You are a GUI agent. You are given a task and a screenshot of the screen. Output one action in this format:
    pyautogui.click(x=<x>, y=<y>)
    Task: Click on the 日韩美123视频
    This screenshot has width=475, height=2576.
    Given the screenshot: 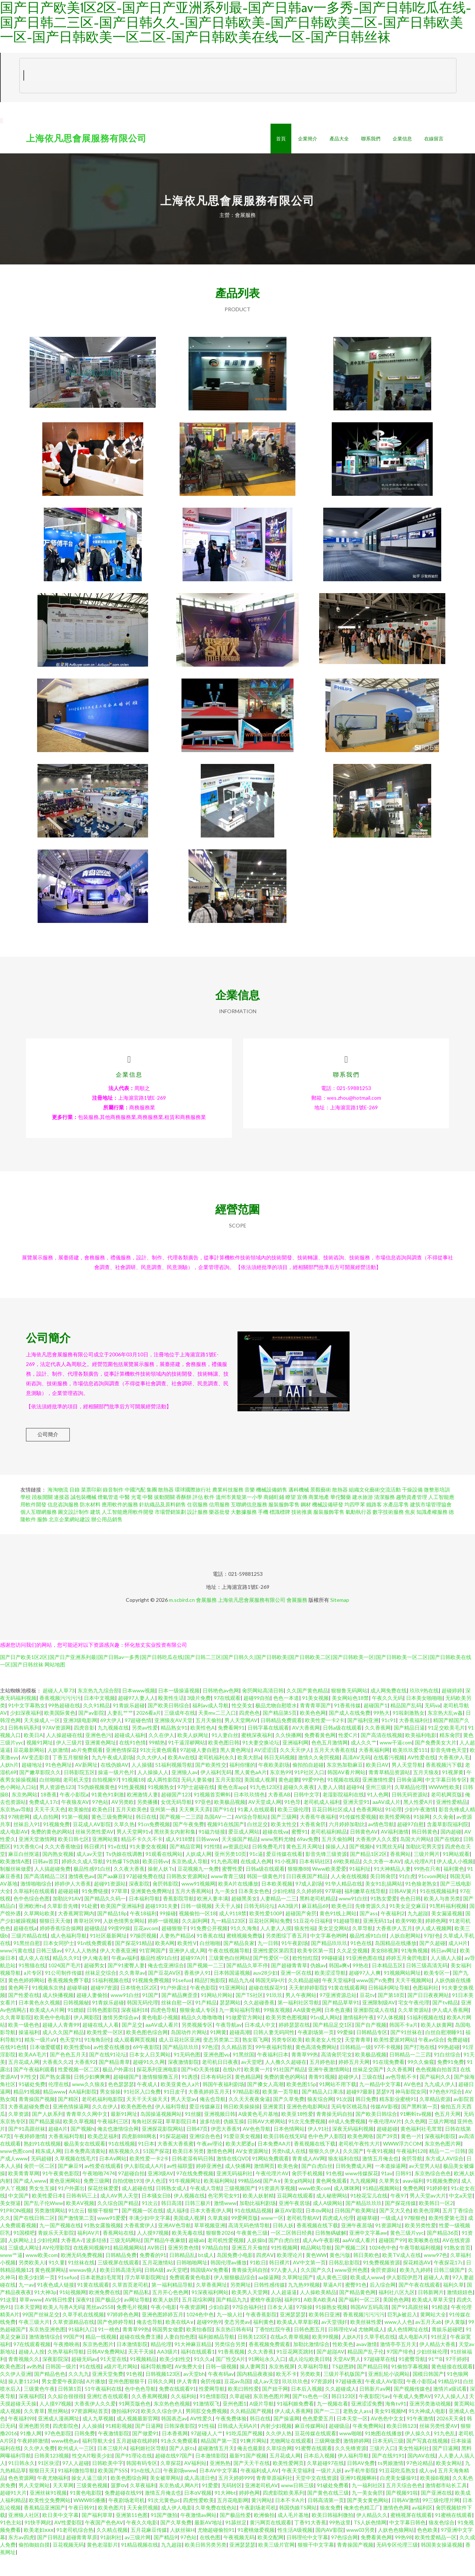 What is the action you would take?
    pyautogui.click(x=51, y=2475)
    